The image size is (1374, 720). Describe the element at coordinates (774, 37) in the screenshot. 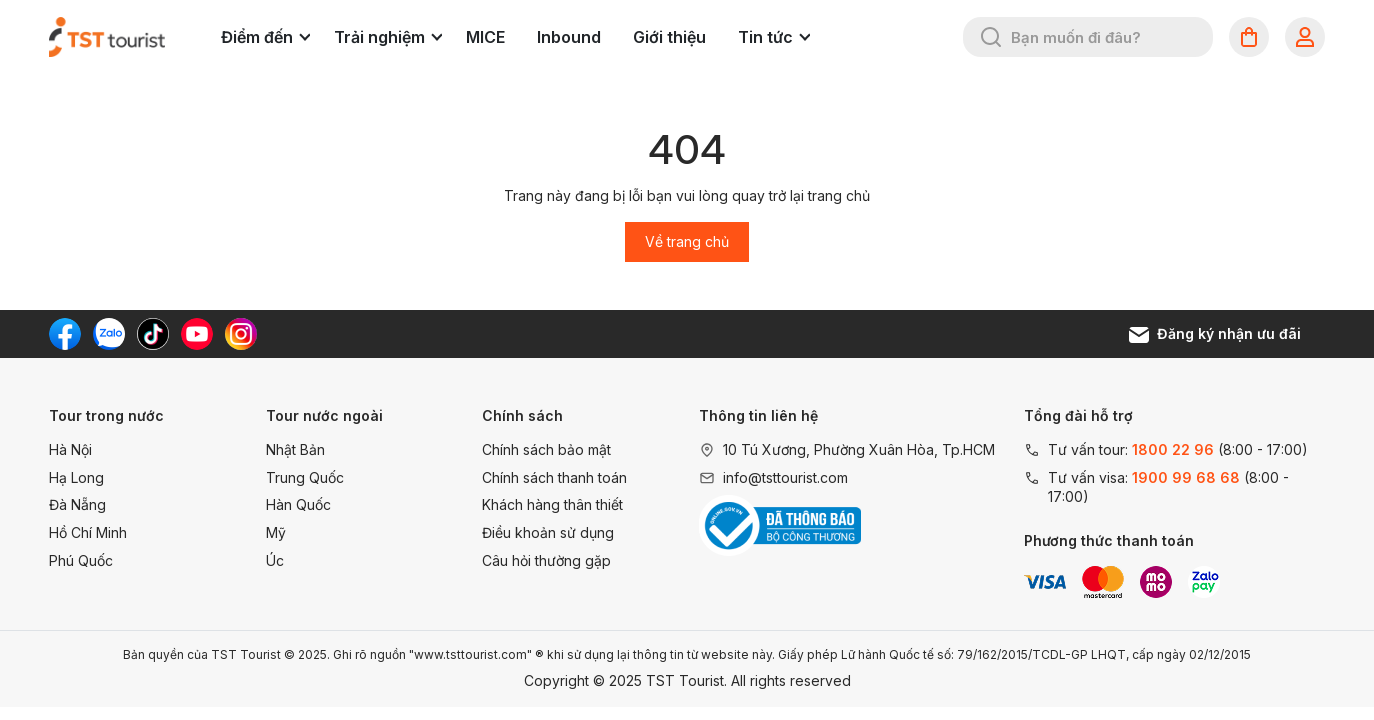

I see `Tin tức` at that location.